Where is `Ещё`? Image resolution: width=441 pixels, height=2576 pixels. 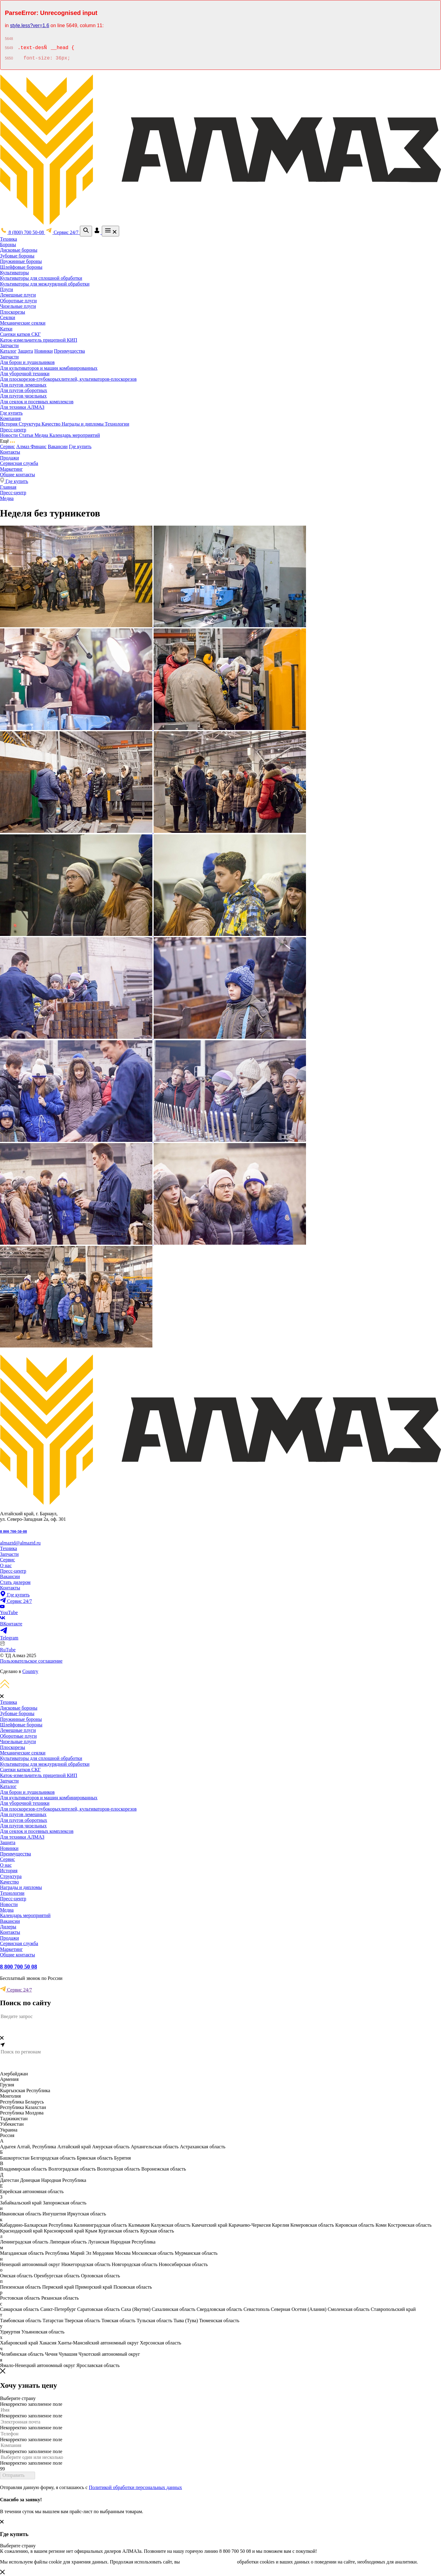
Ещё is located at coordinates (7, 441).